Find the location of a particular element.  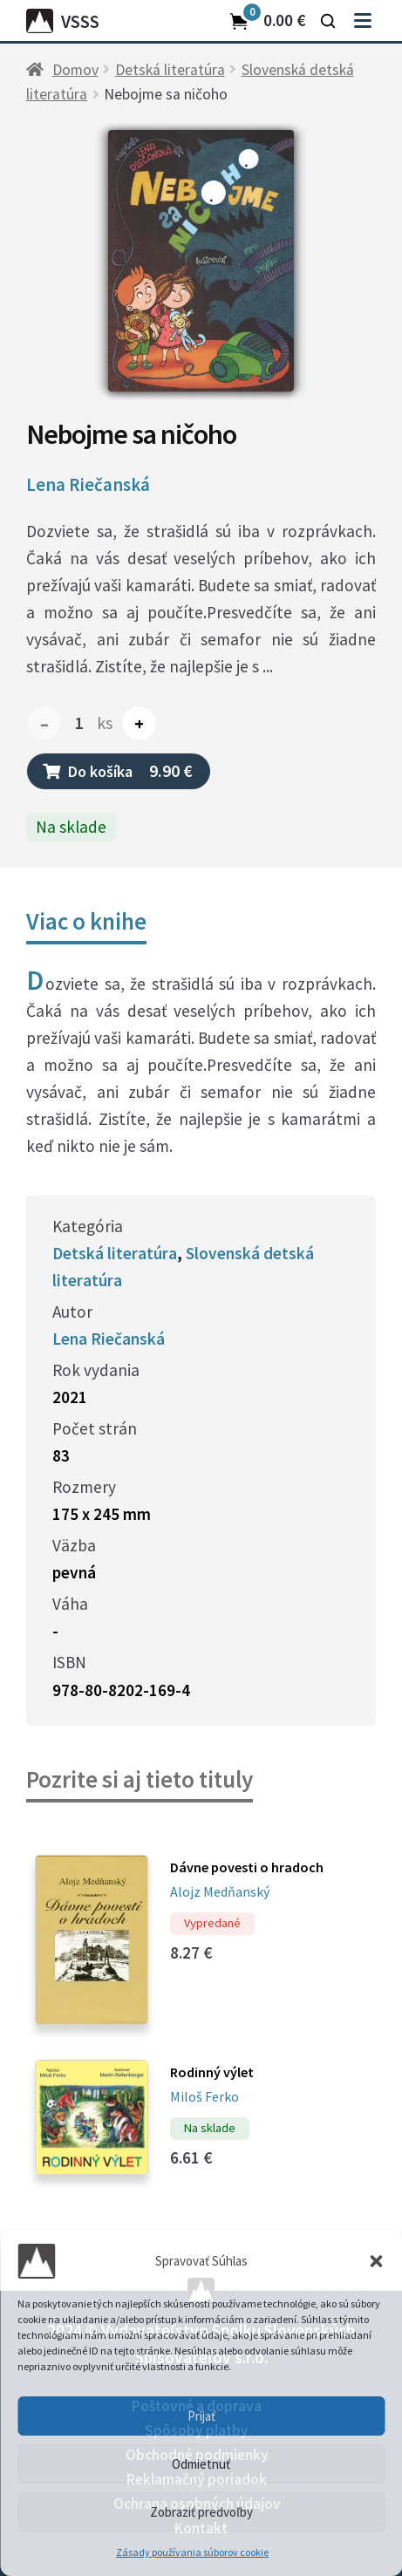

Zobraziť predvoľby is located at coordinates (201, 2512).